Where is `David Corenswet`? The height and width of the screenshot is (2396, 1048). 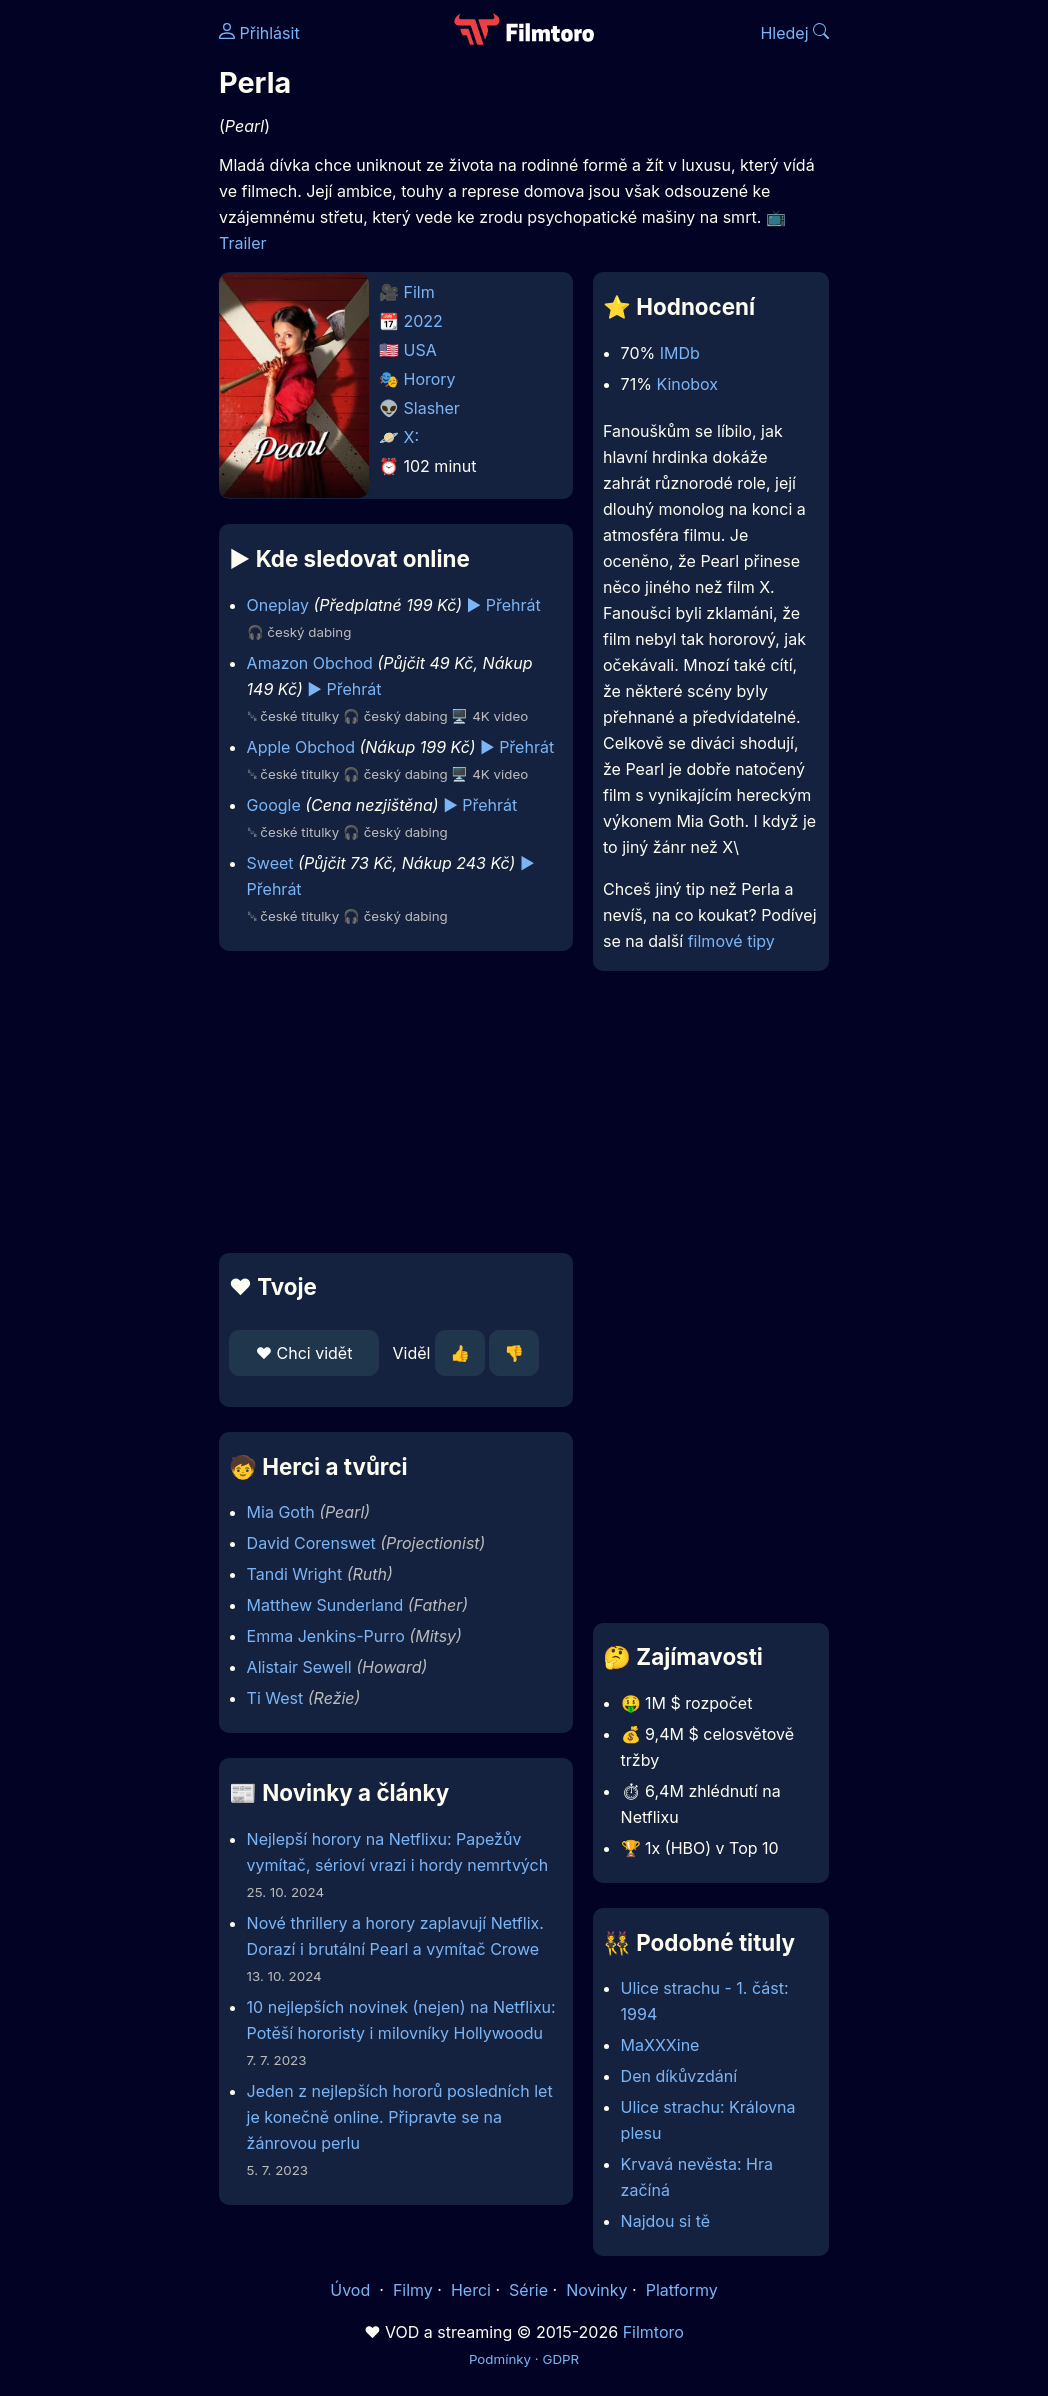
David Corenswet is located at coordinates (311, 1543).